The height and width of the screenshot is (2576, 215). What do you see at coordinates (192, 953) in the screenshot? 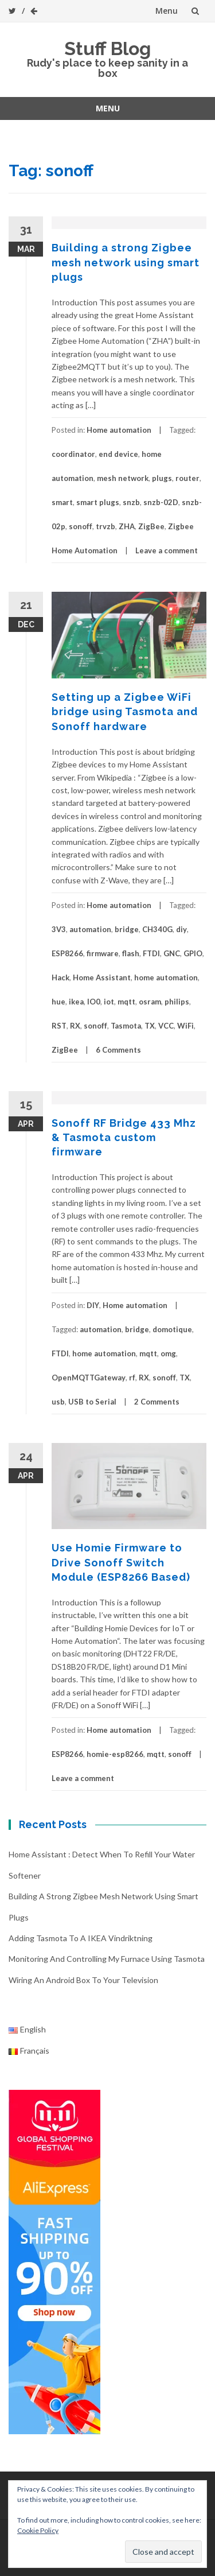
I see `GPIO` at bounding box center [192, 953].